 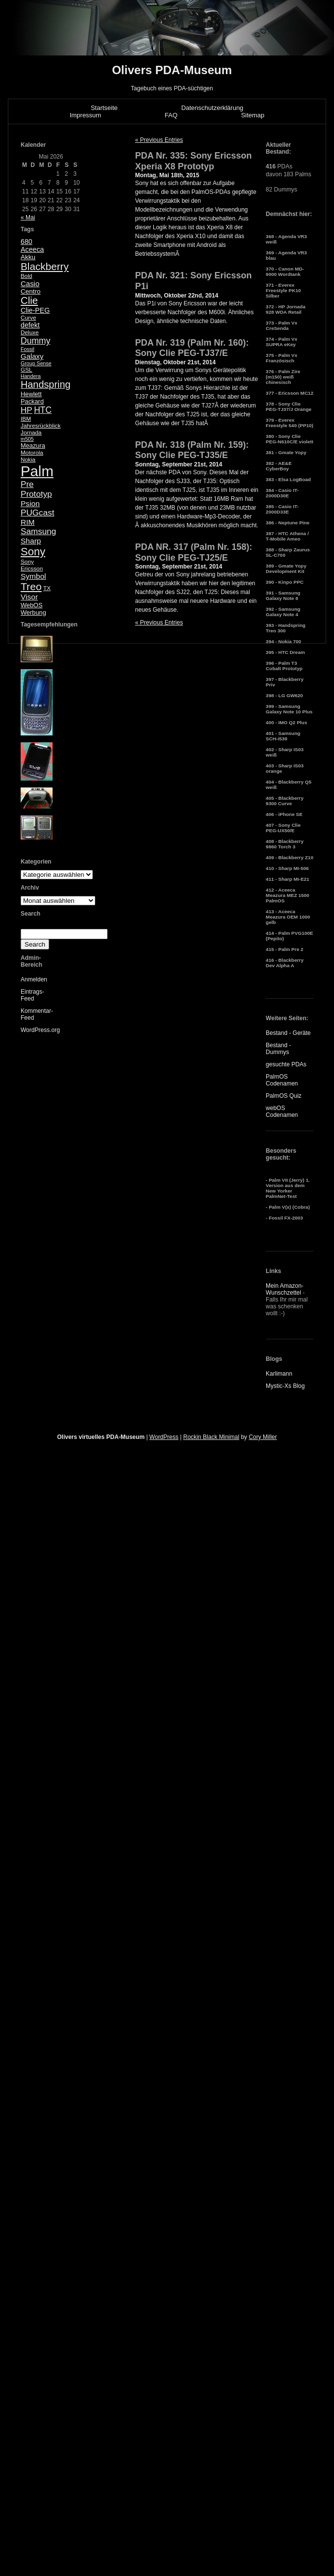 What do you see at coordinates (38, 531) in the screenshot?
I see `Samsung [Samsung (13 Einträge)]` at bounding box center [38, 531].